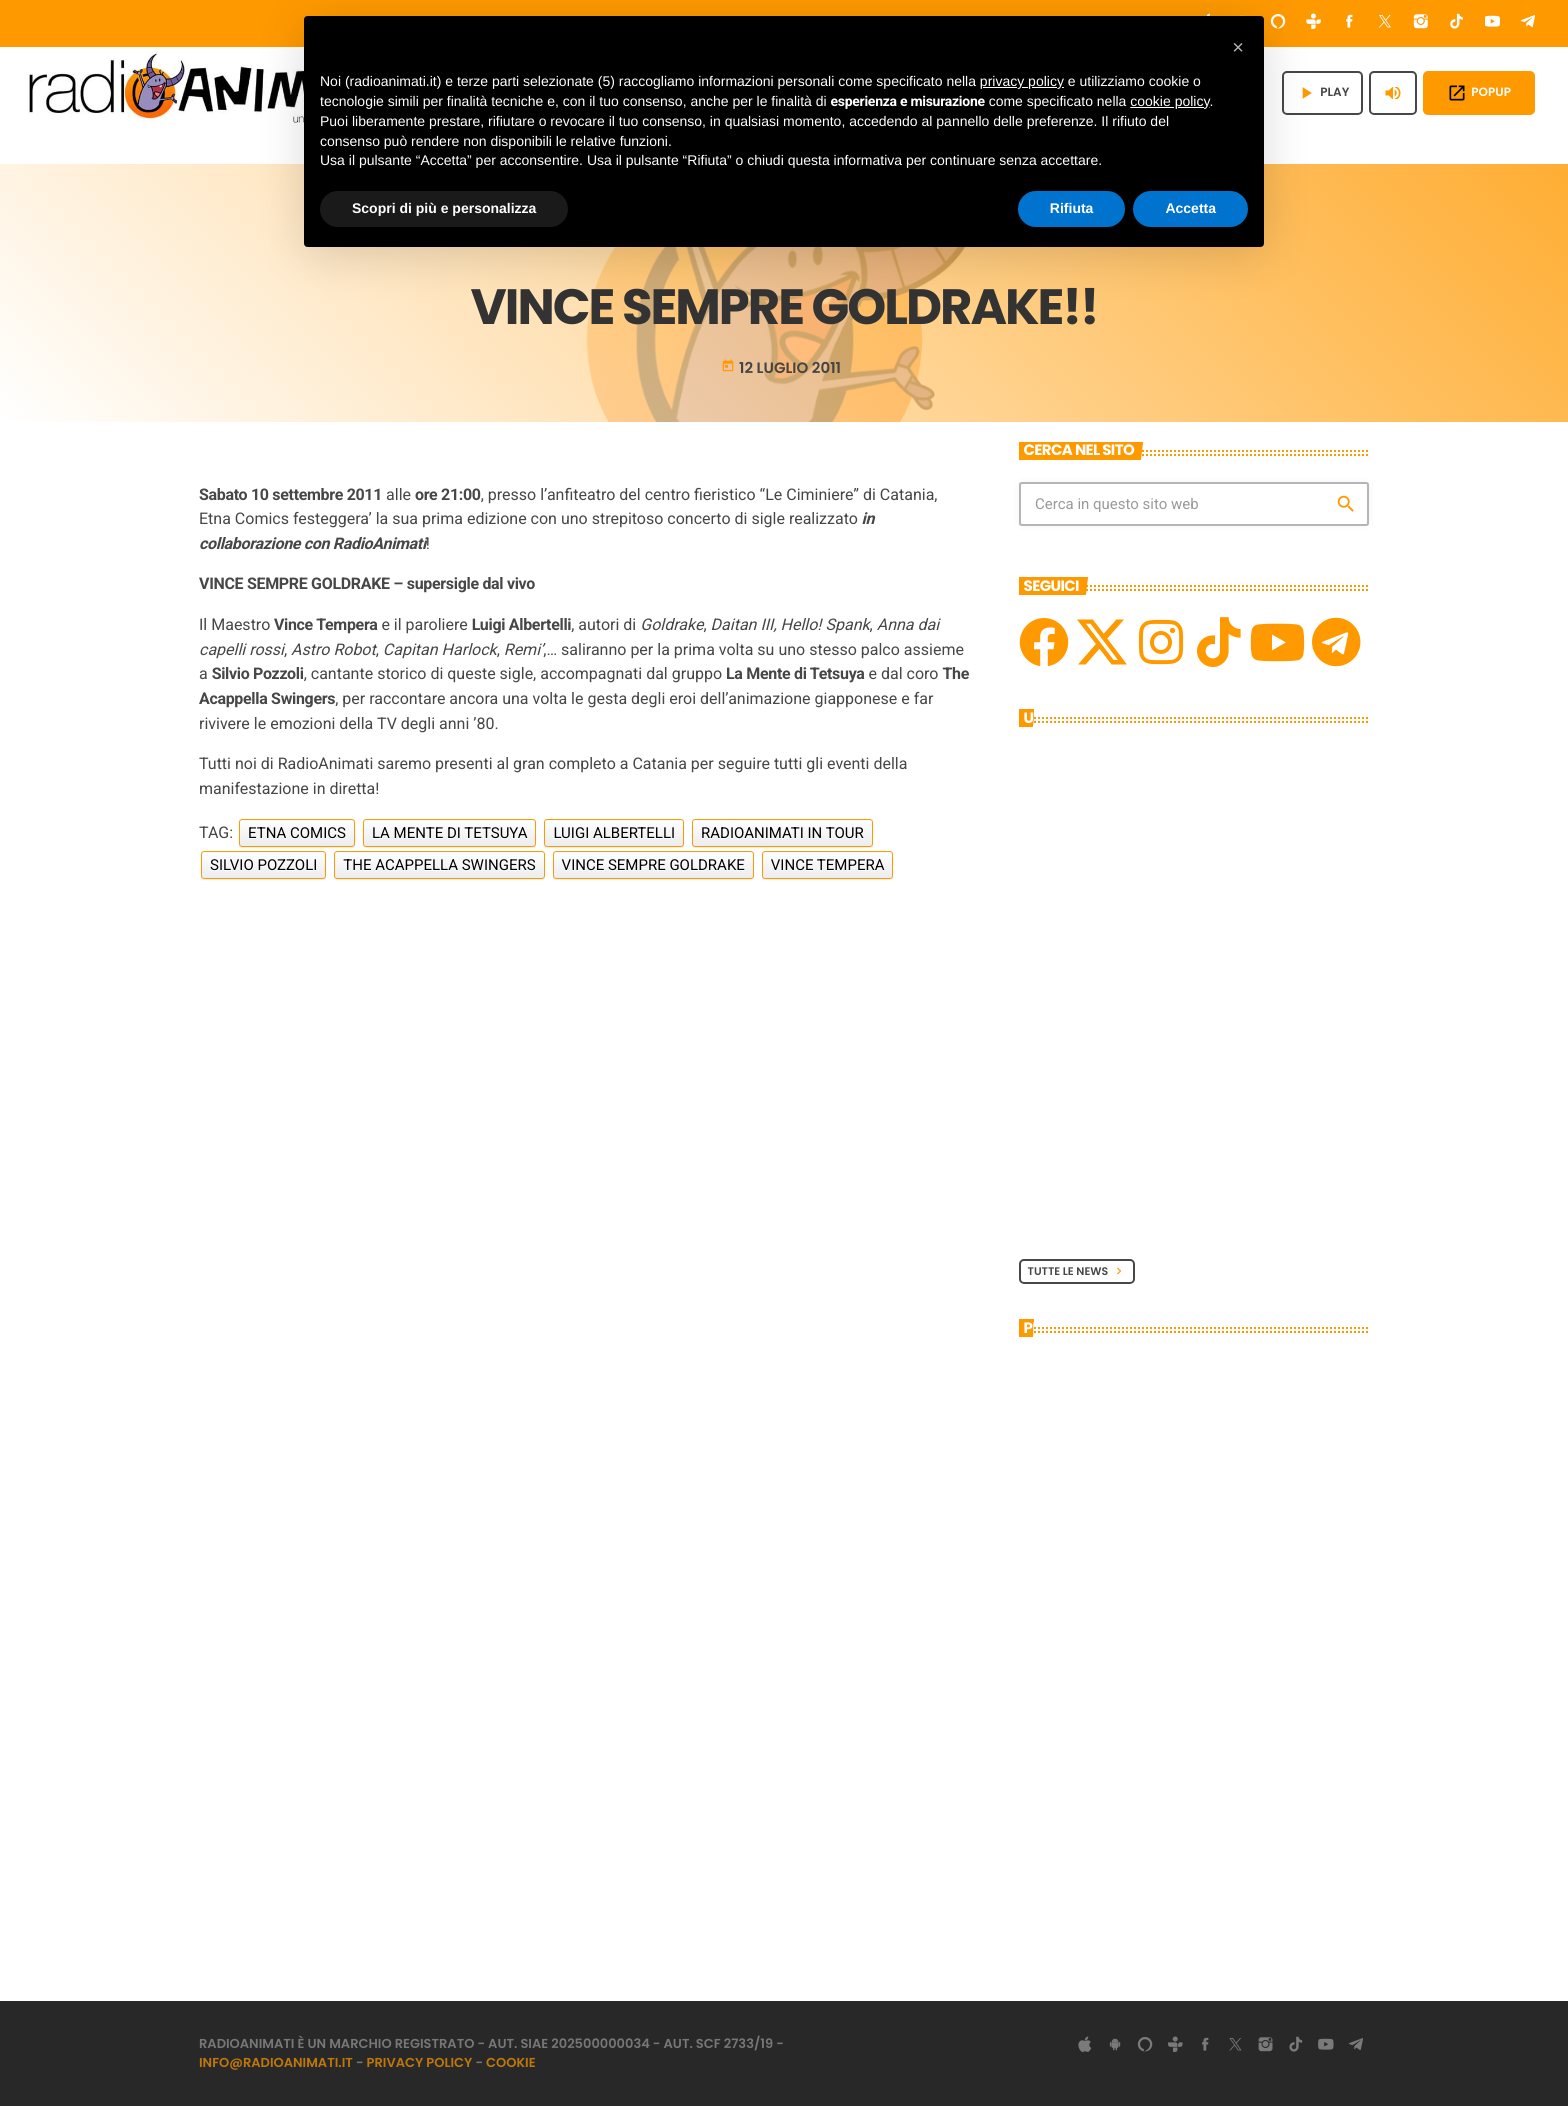 This screenshot has height=2106, width=1568. What do you see at coordinates (297, 833) in the screenshot?
I see `Etna Comics` at bounding box center [297, 833].